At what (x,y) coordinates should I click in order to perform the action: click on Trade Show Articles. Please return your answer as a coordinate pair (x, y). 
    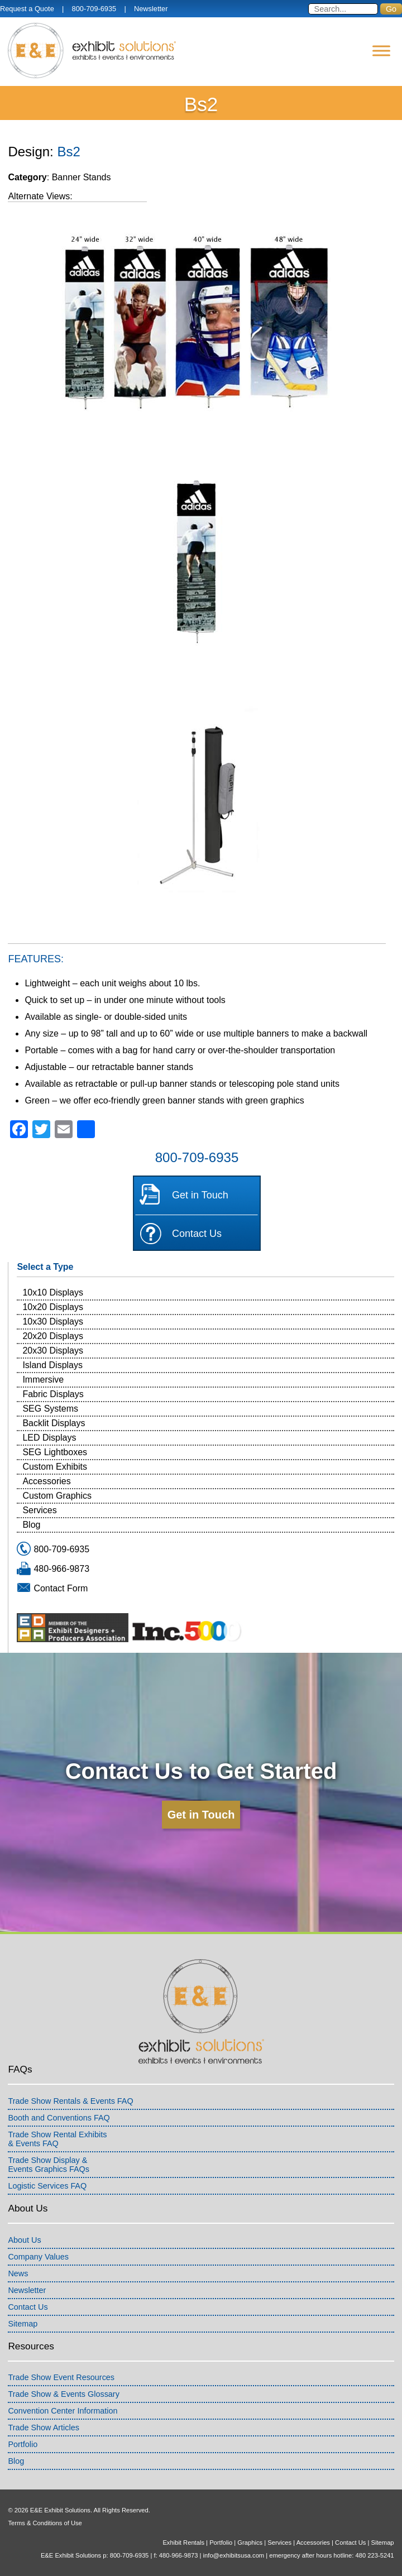
    Looking at the image, I should click on (43, 2427).